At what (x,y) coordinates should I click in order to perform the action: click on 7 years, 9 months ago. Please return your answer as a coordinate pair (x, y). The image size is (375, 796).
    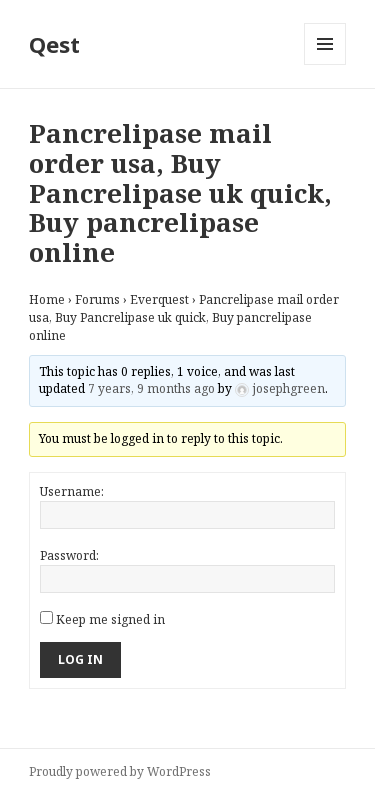
    Looking at the image, I should click on (151, 388).